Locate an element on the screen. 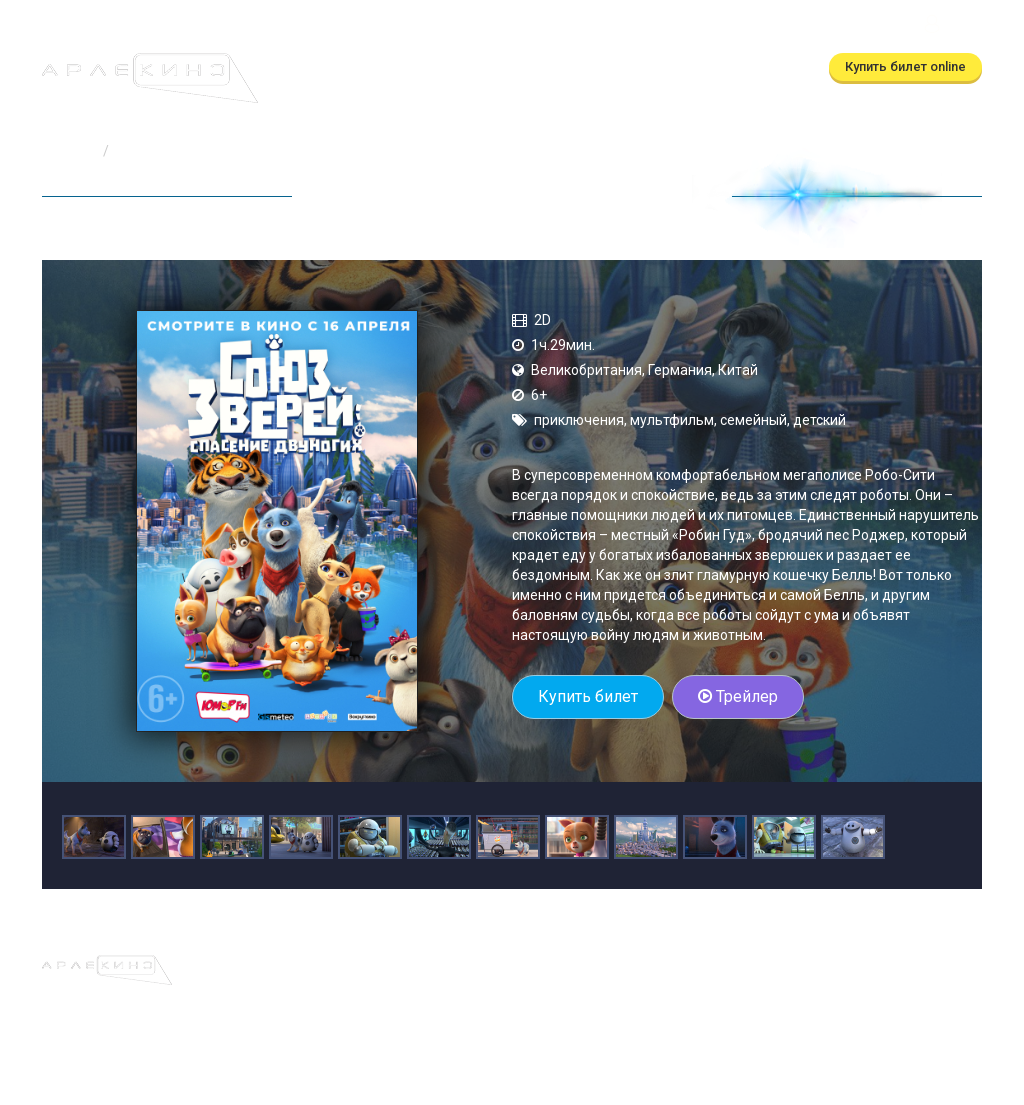 This screenshot has width=1024, height=1105. (бронирование) is located at coordinates (368, 26).